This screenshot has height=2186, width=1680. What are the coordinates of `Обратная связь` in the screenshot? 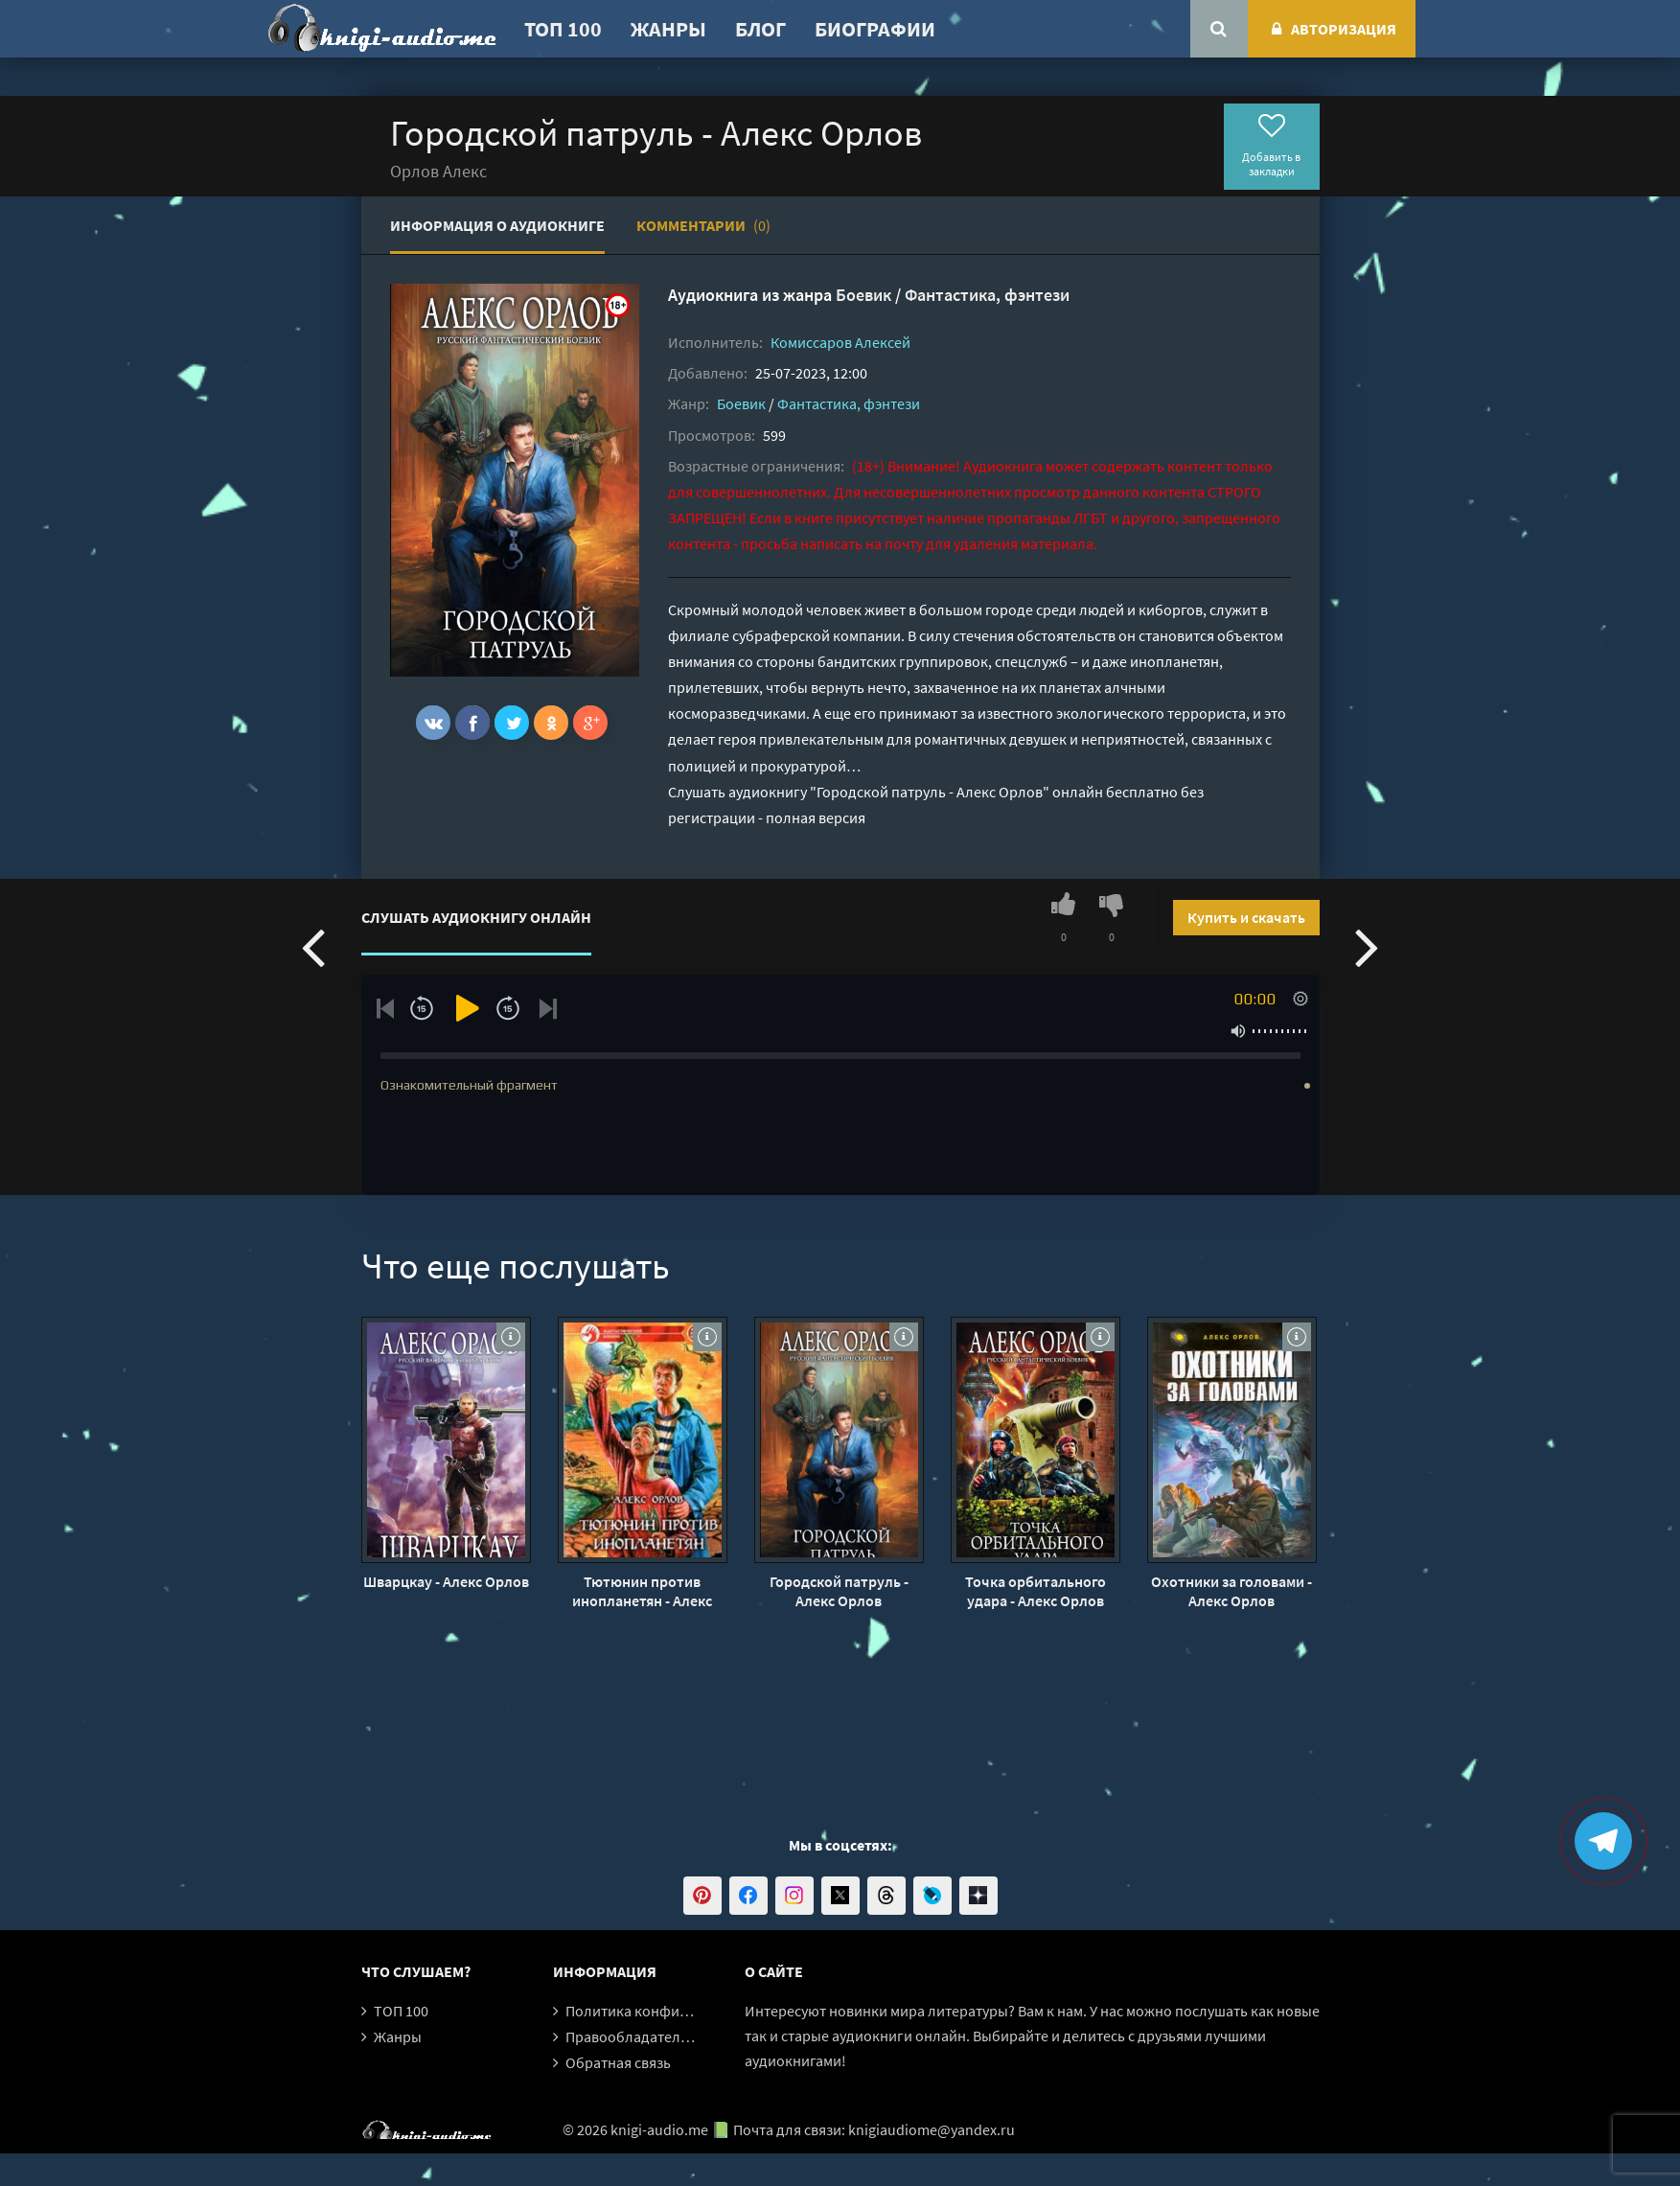 It's located at (618, 2062).